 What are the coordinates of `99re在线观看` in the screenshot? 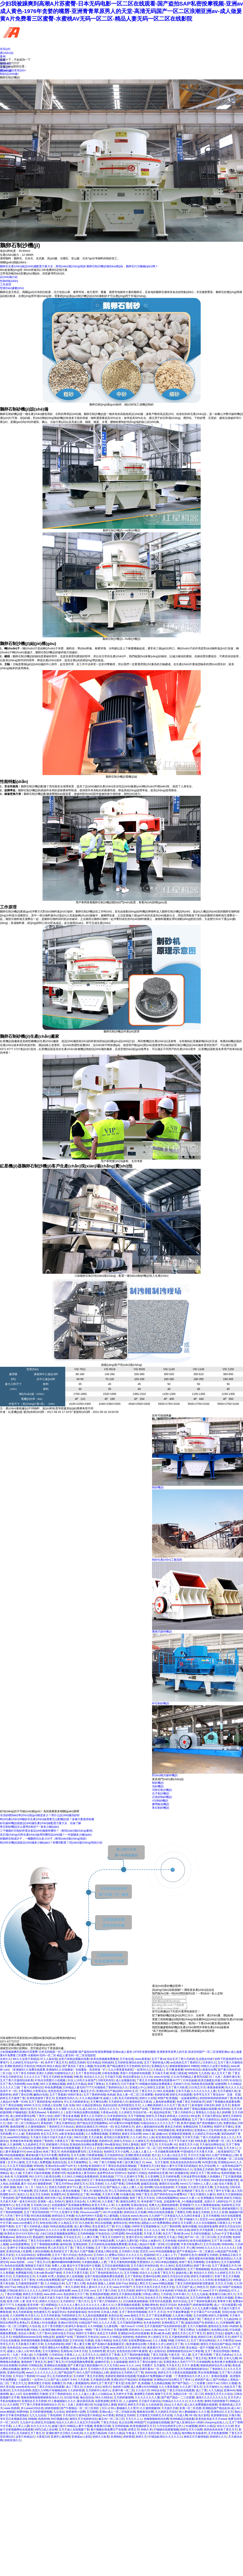 It's located at (134, 2234).